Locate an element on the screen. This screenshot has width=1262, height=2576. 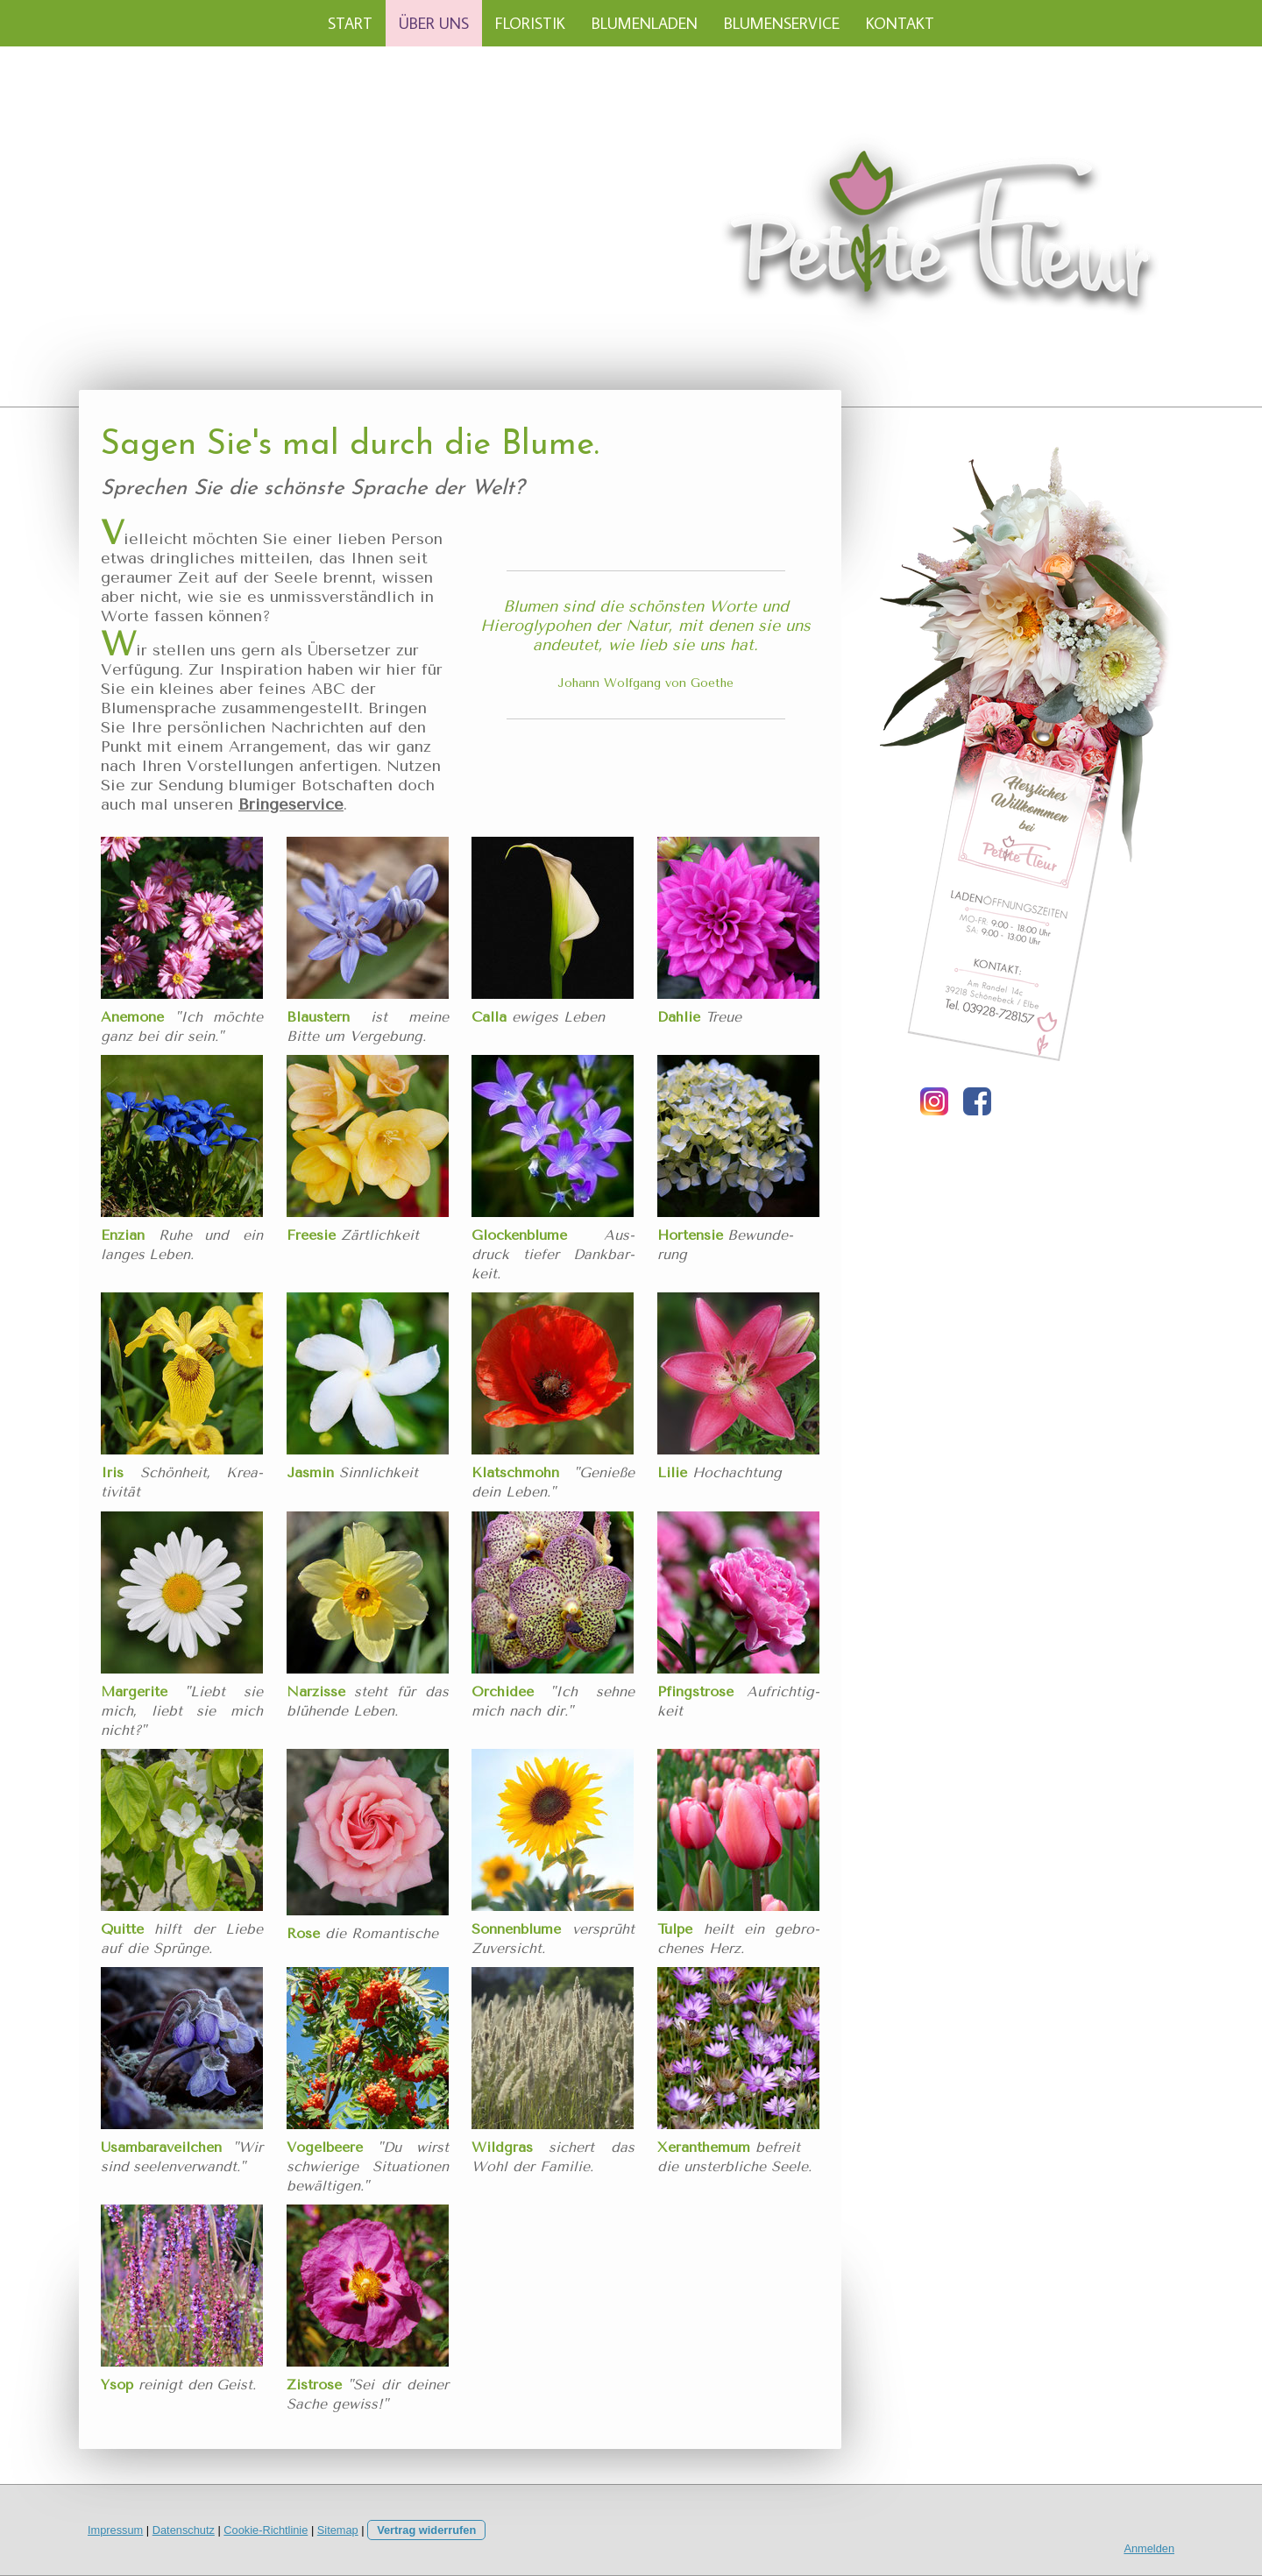
BLUMENLADEN is located at coordinates (645, 23).